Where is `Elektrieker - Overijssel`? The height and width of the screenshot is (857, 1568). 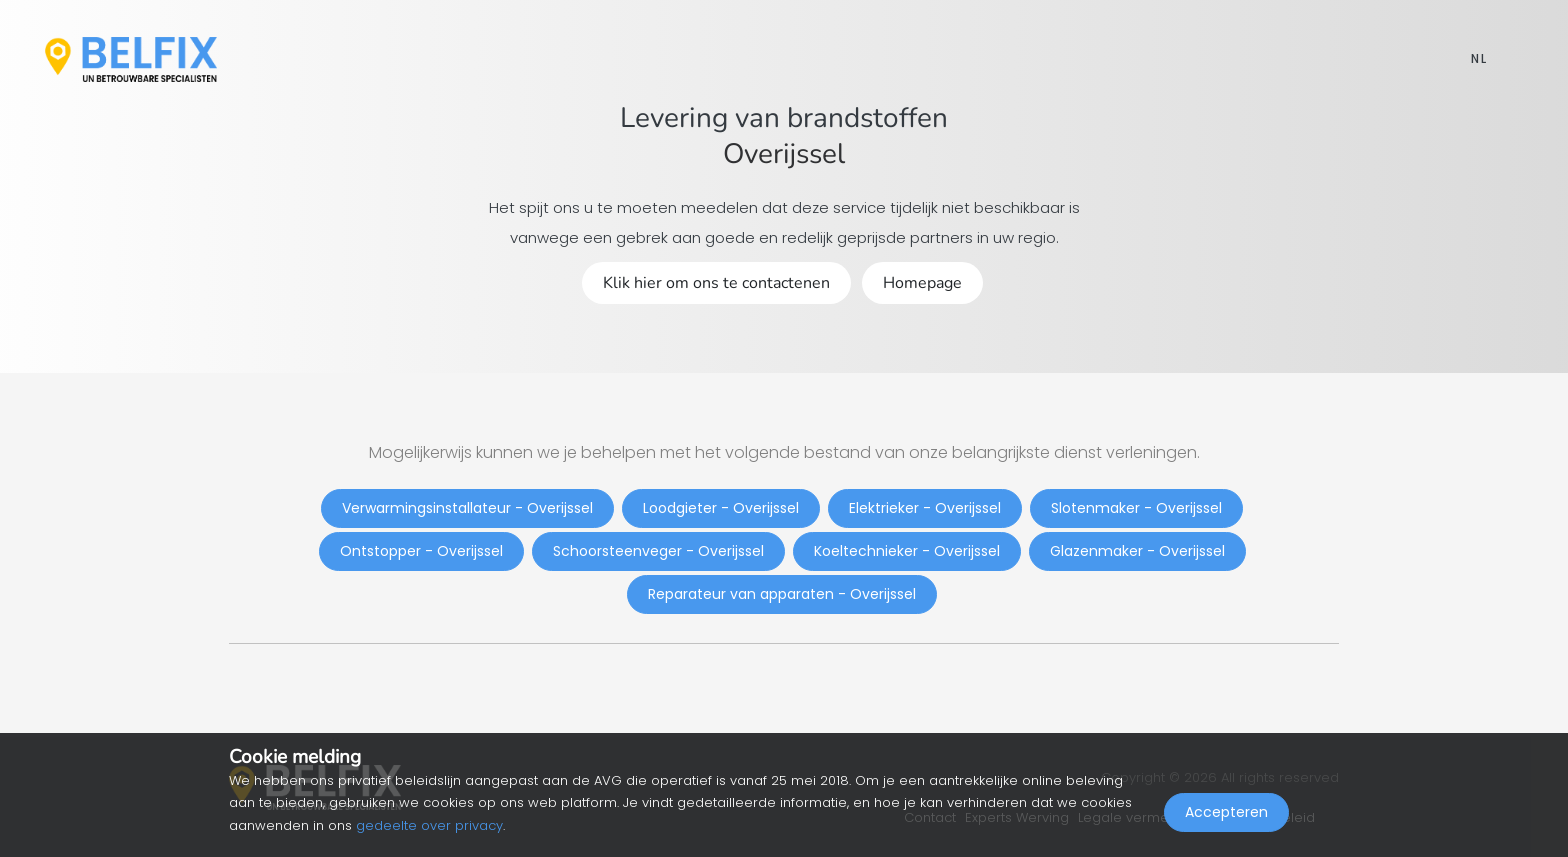
Elektrieker - Overijssel is located at coordinates (925, 508).